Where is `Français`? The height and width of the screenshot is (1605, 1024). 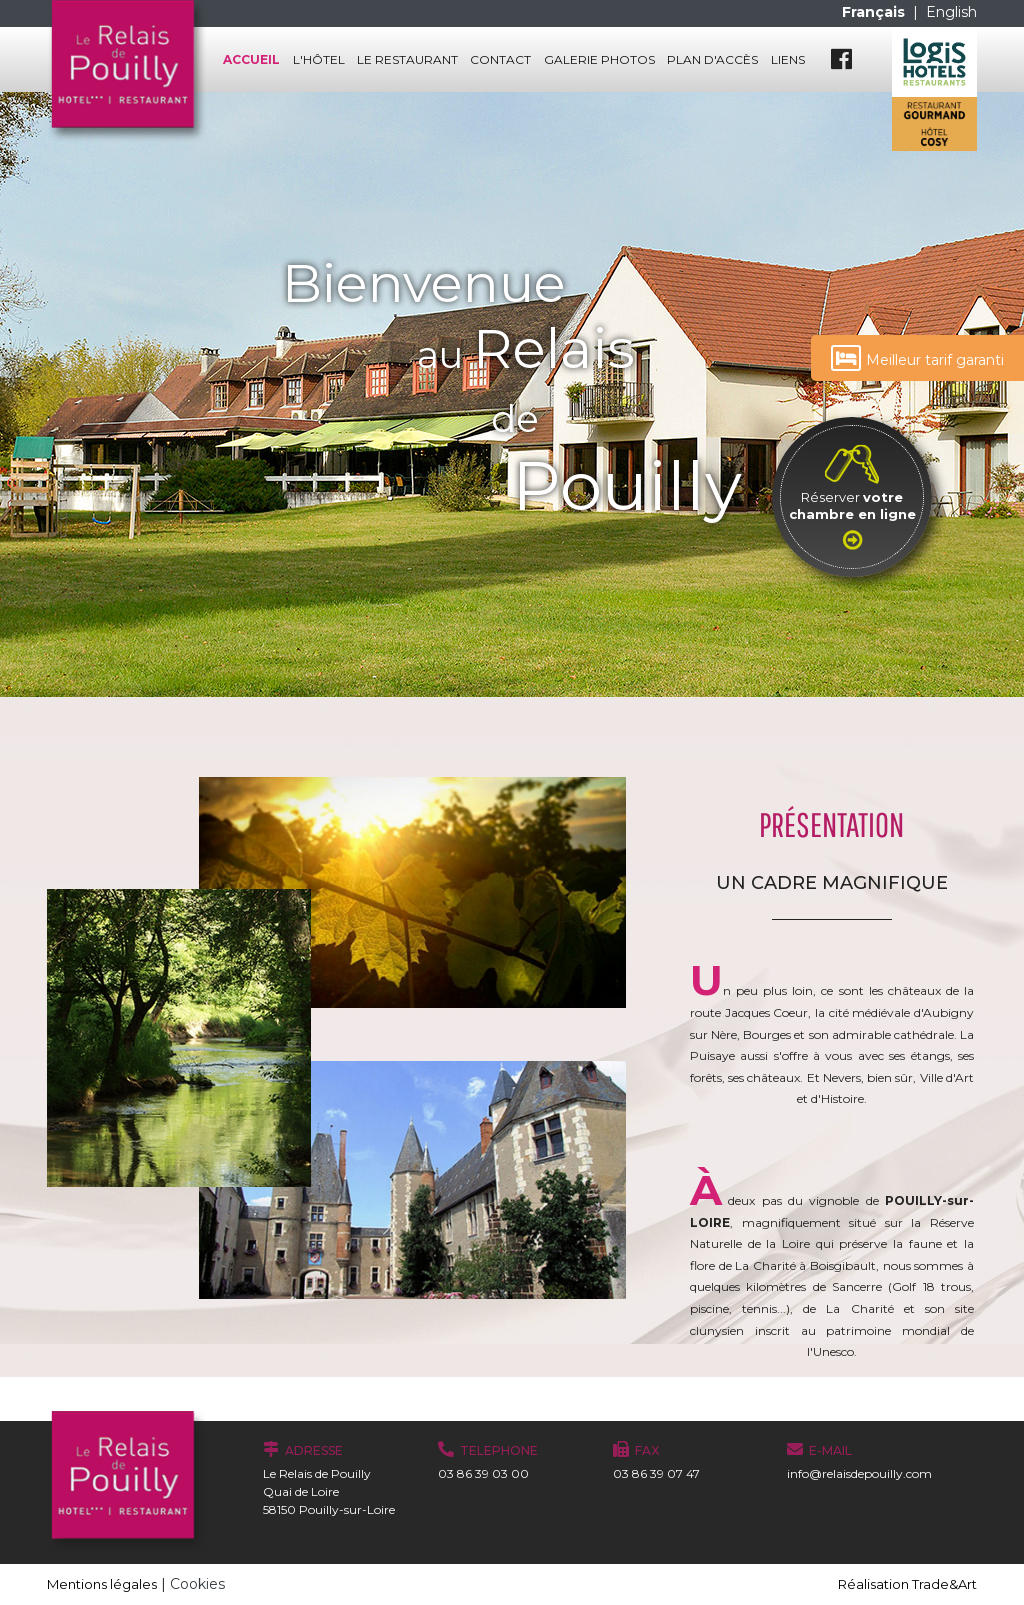 Français is located at coordinates (875, 12).